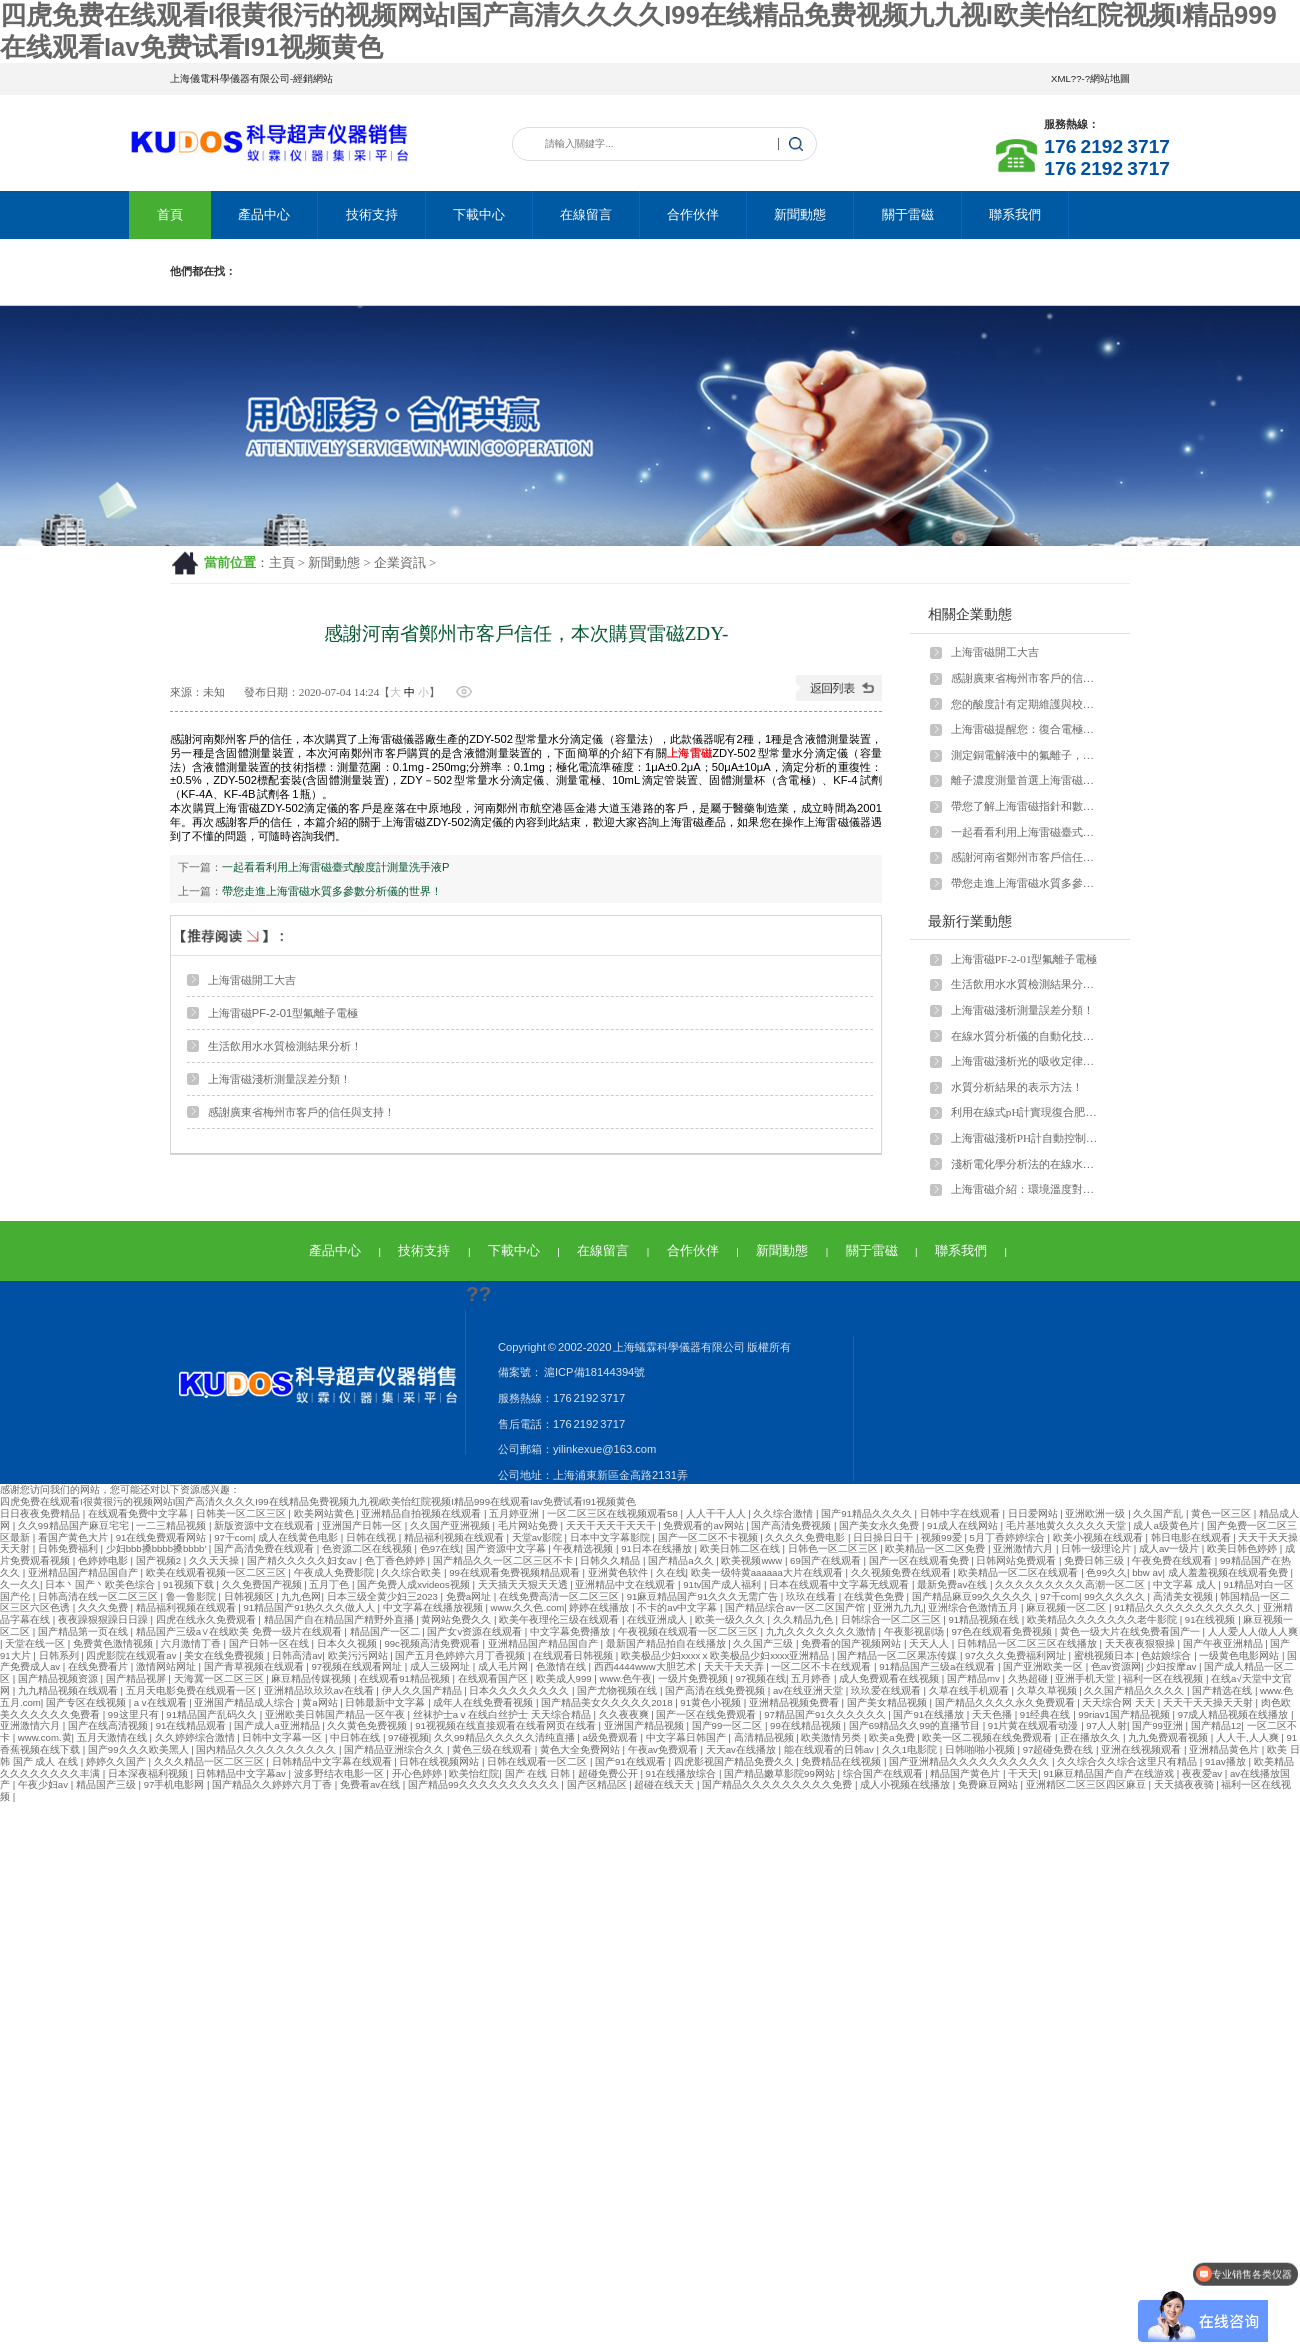 The image size is (1300, 2344). What do you see at coordinates (157, 1548) in the screenshot?
I see `少妇bbb搡bbbb搡bbbb′` at bounding box center [157, 1548].